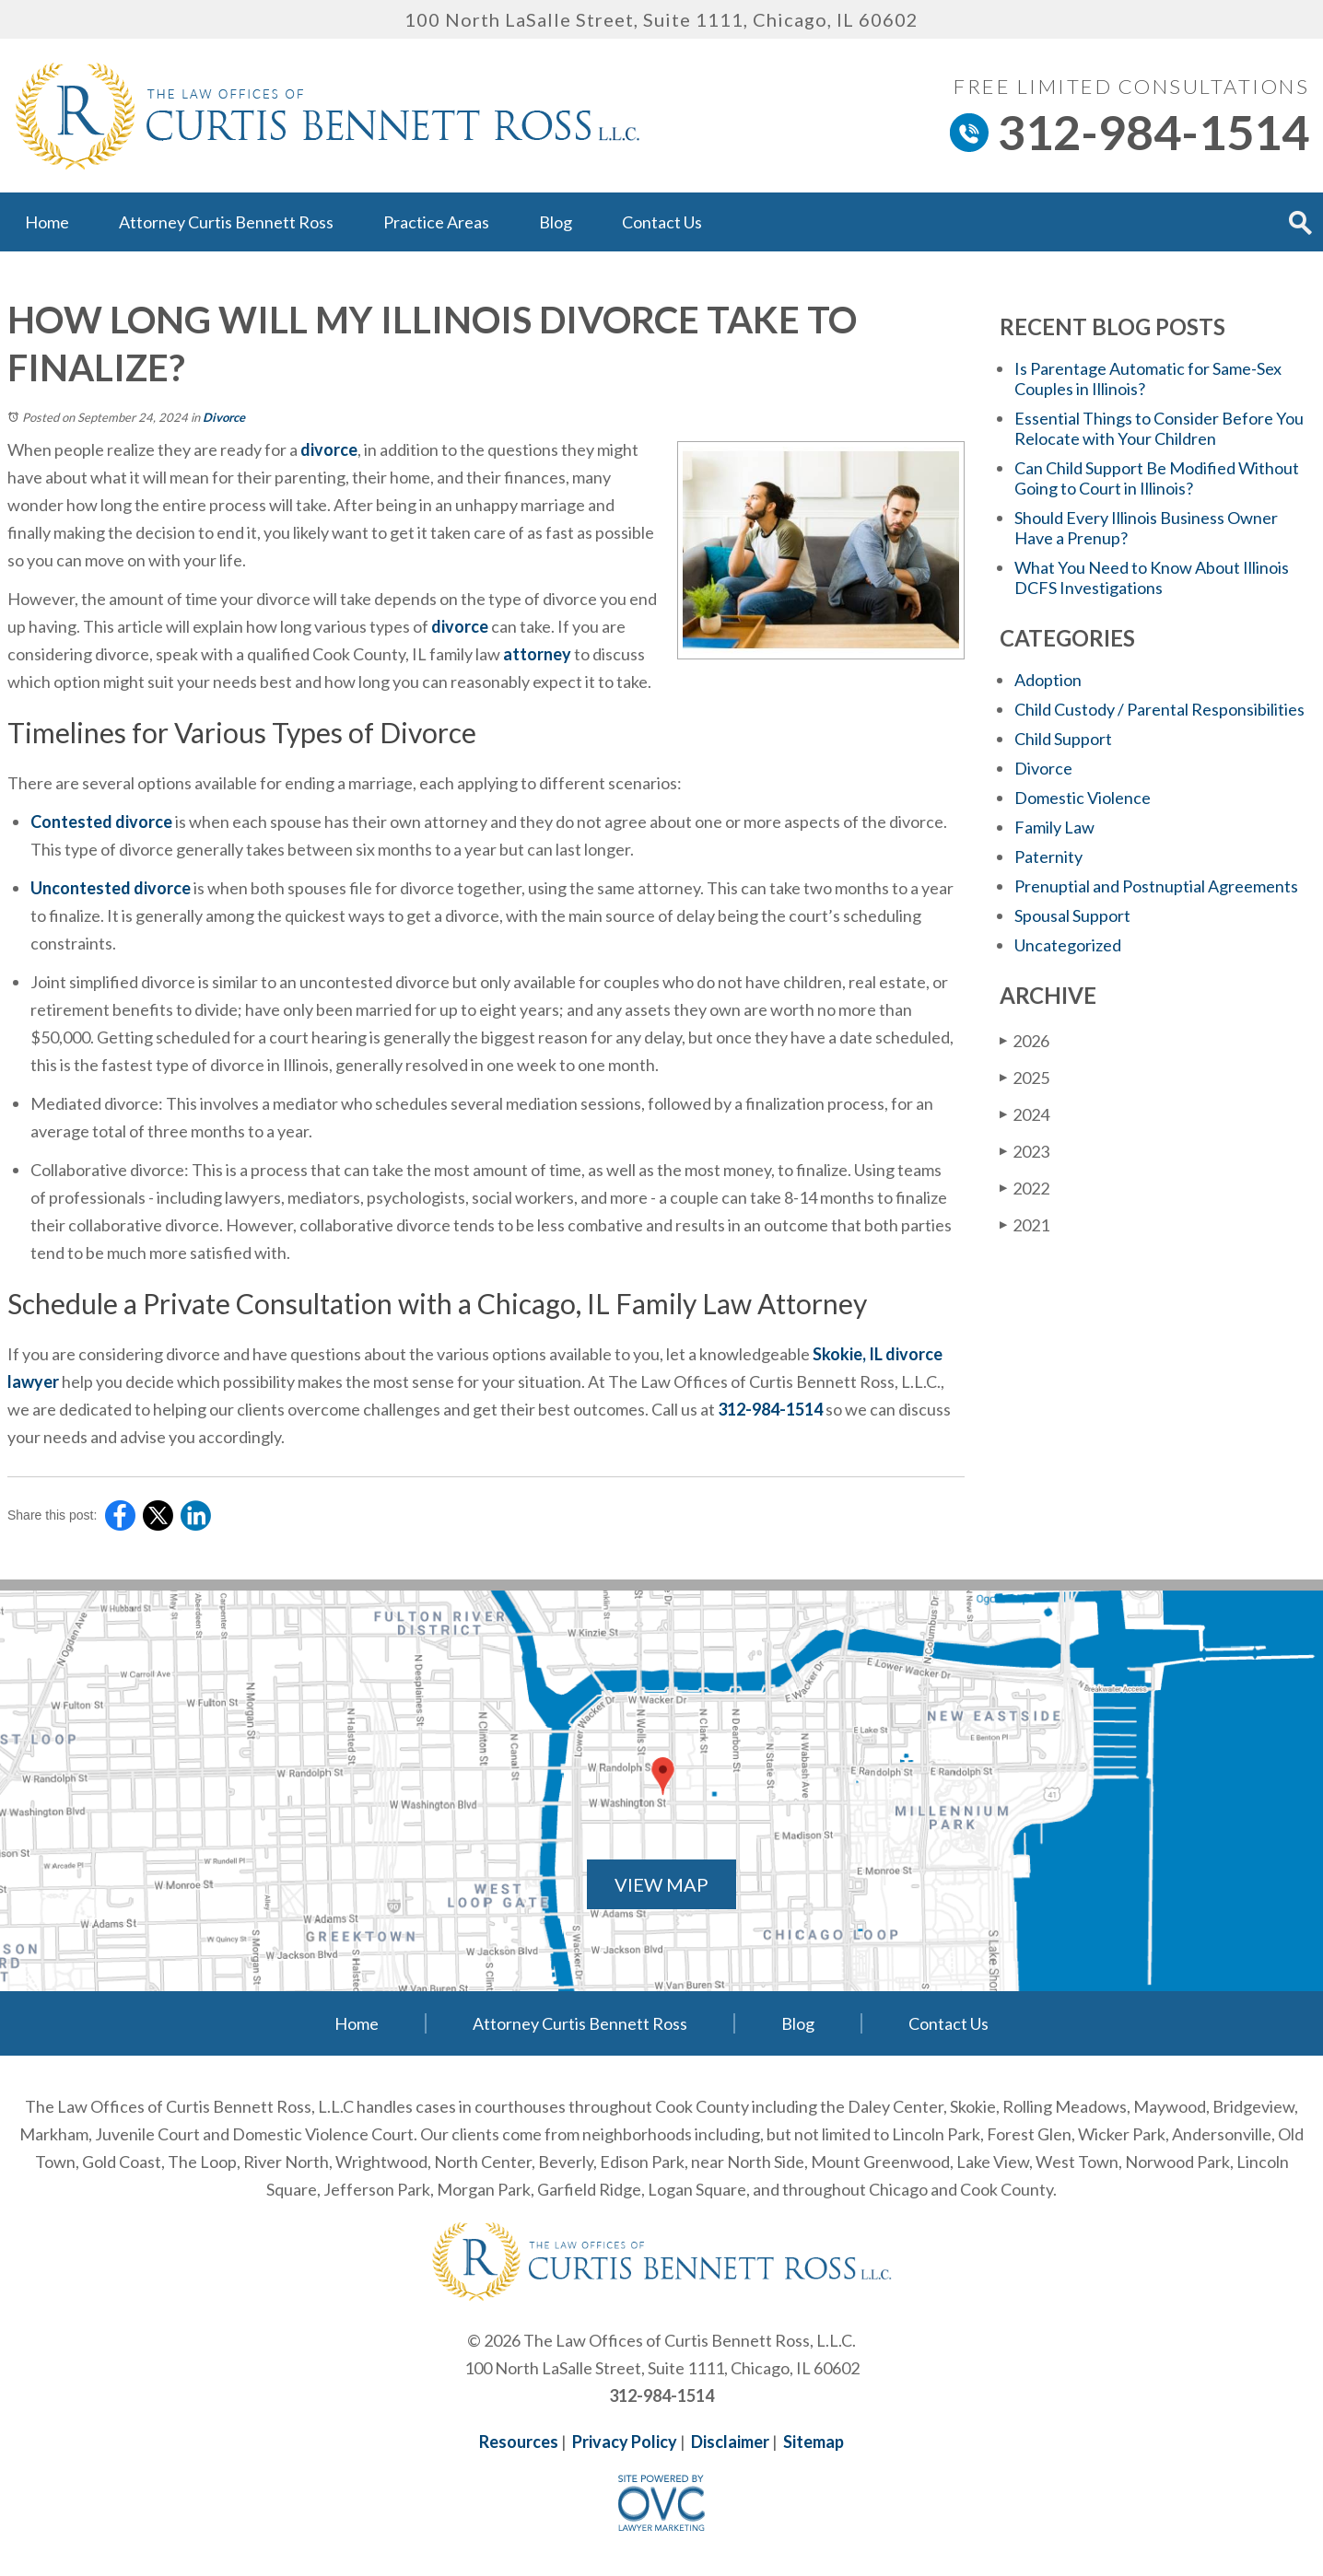  I want to click on Blog, so click(555, 222).